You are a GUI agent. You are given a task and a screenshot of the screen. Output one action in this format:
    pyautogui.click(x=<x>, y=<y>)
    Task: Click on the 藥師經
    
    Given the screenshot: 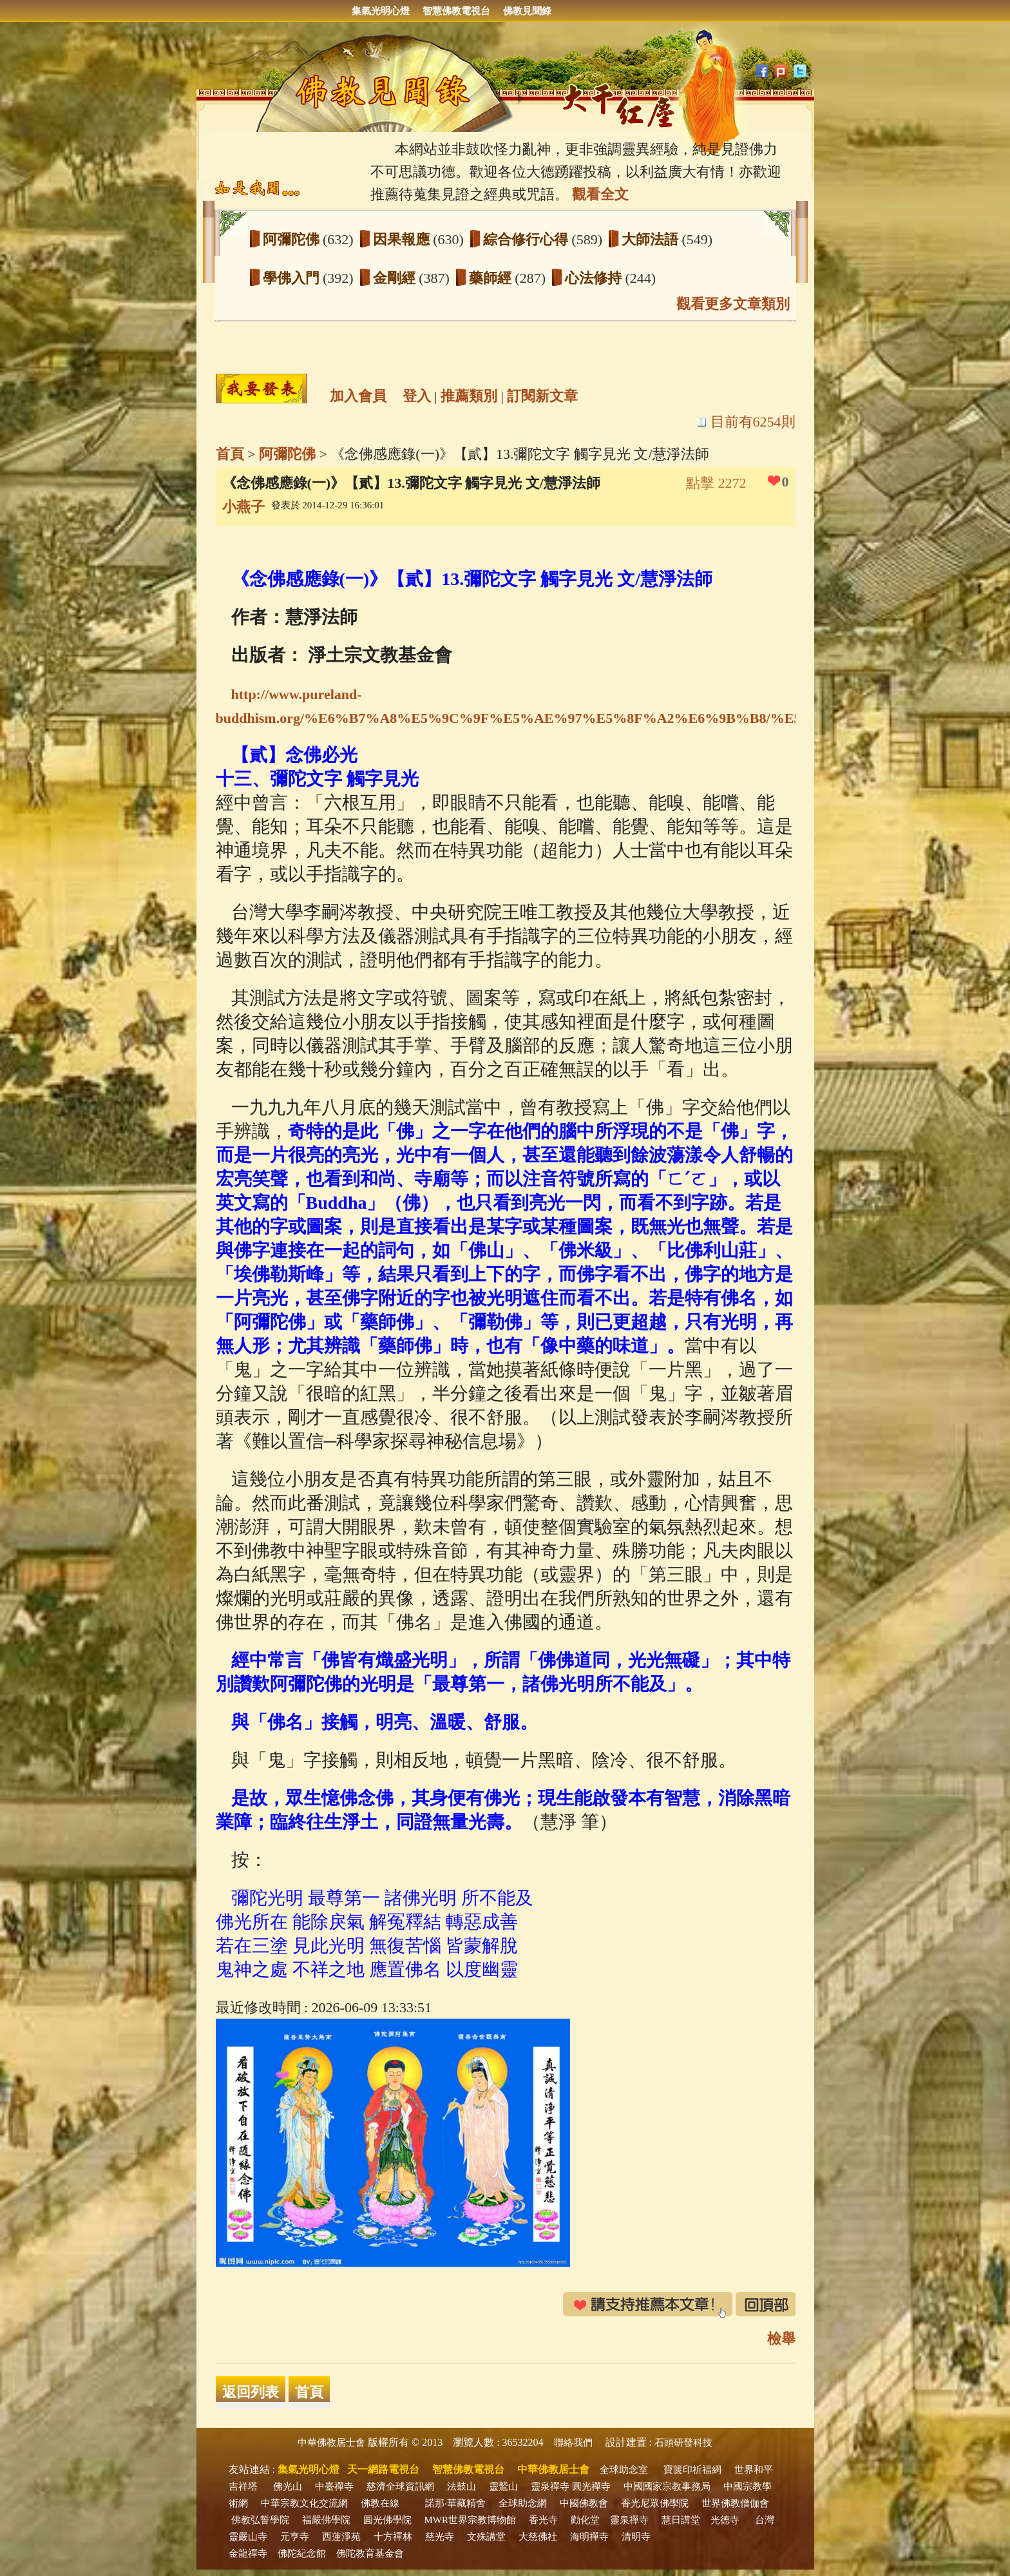 What is the action you would take?
    pyautogui.click(x=492, y=278)
    